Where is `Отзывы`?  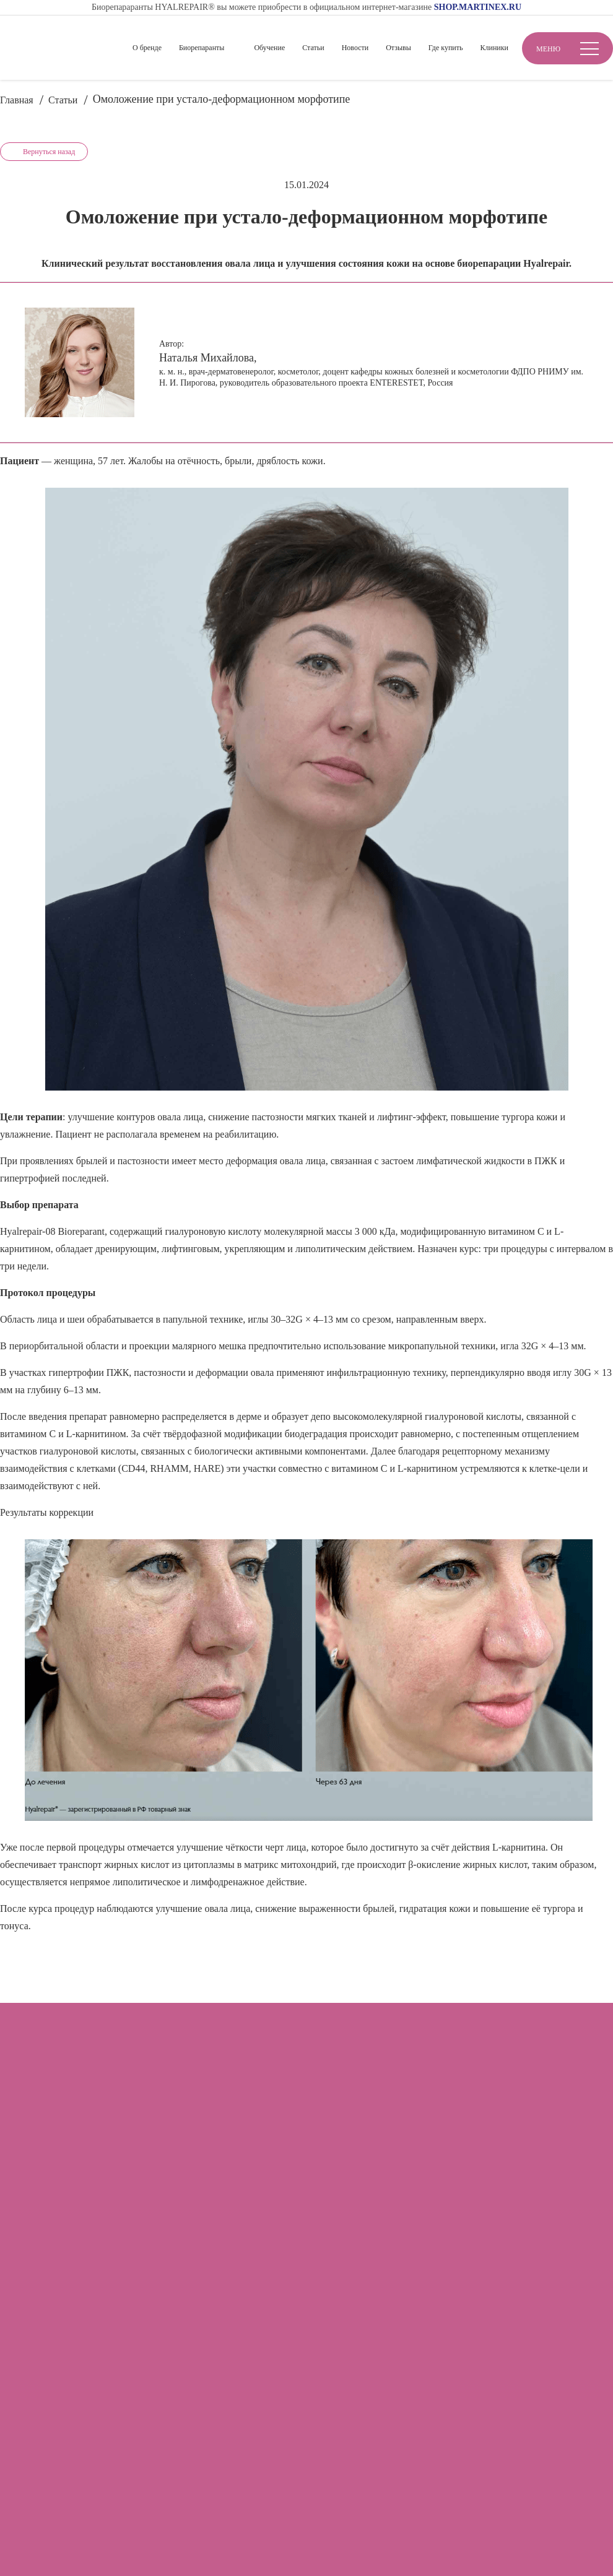
Отзывы is located at coordinates (398, 47).